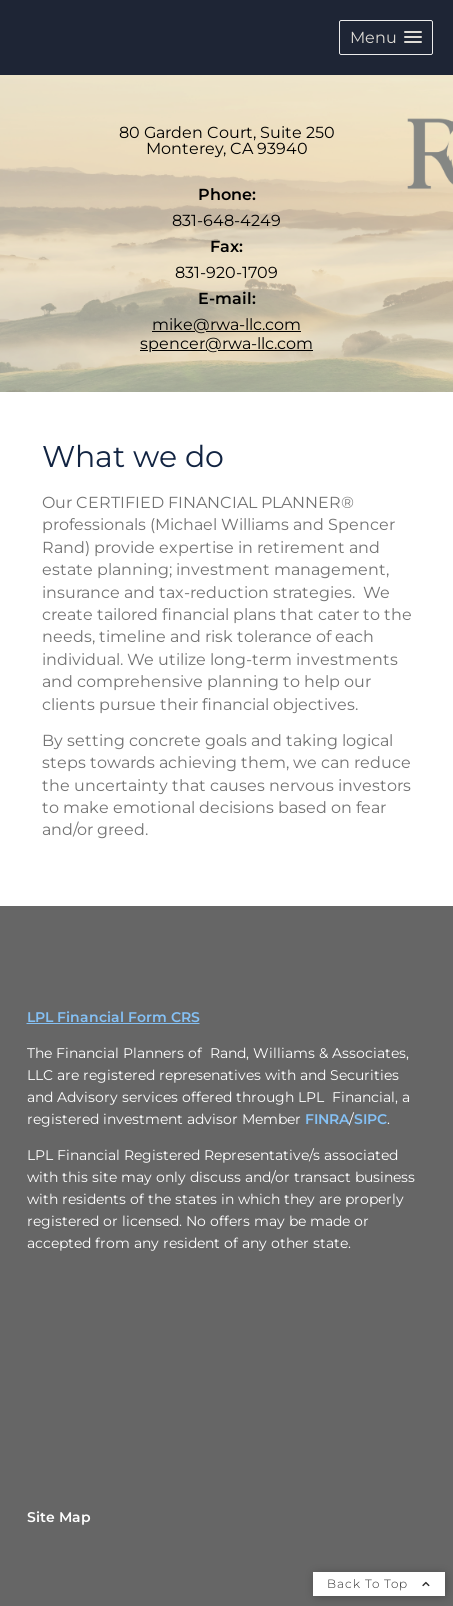 The image size is (453, 1606). What do you see at coordinates (386, 37) in the screenshot?
I see `[button]` at bounding box center [386, 37].